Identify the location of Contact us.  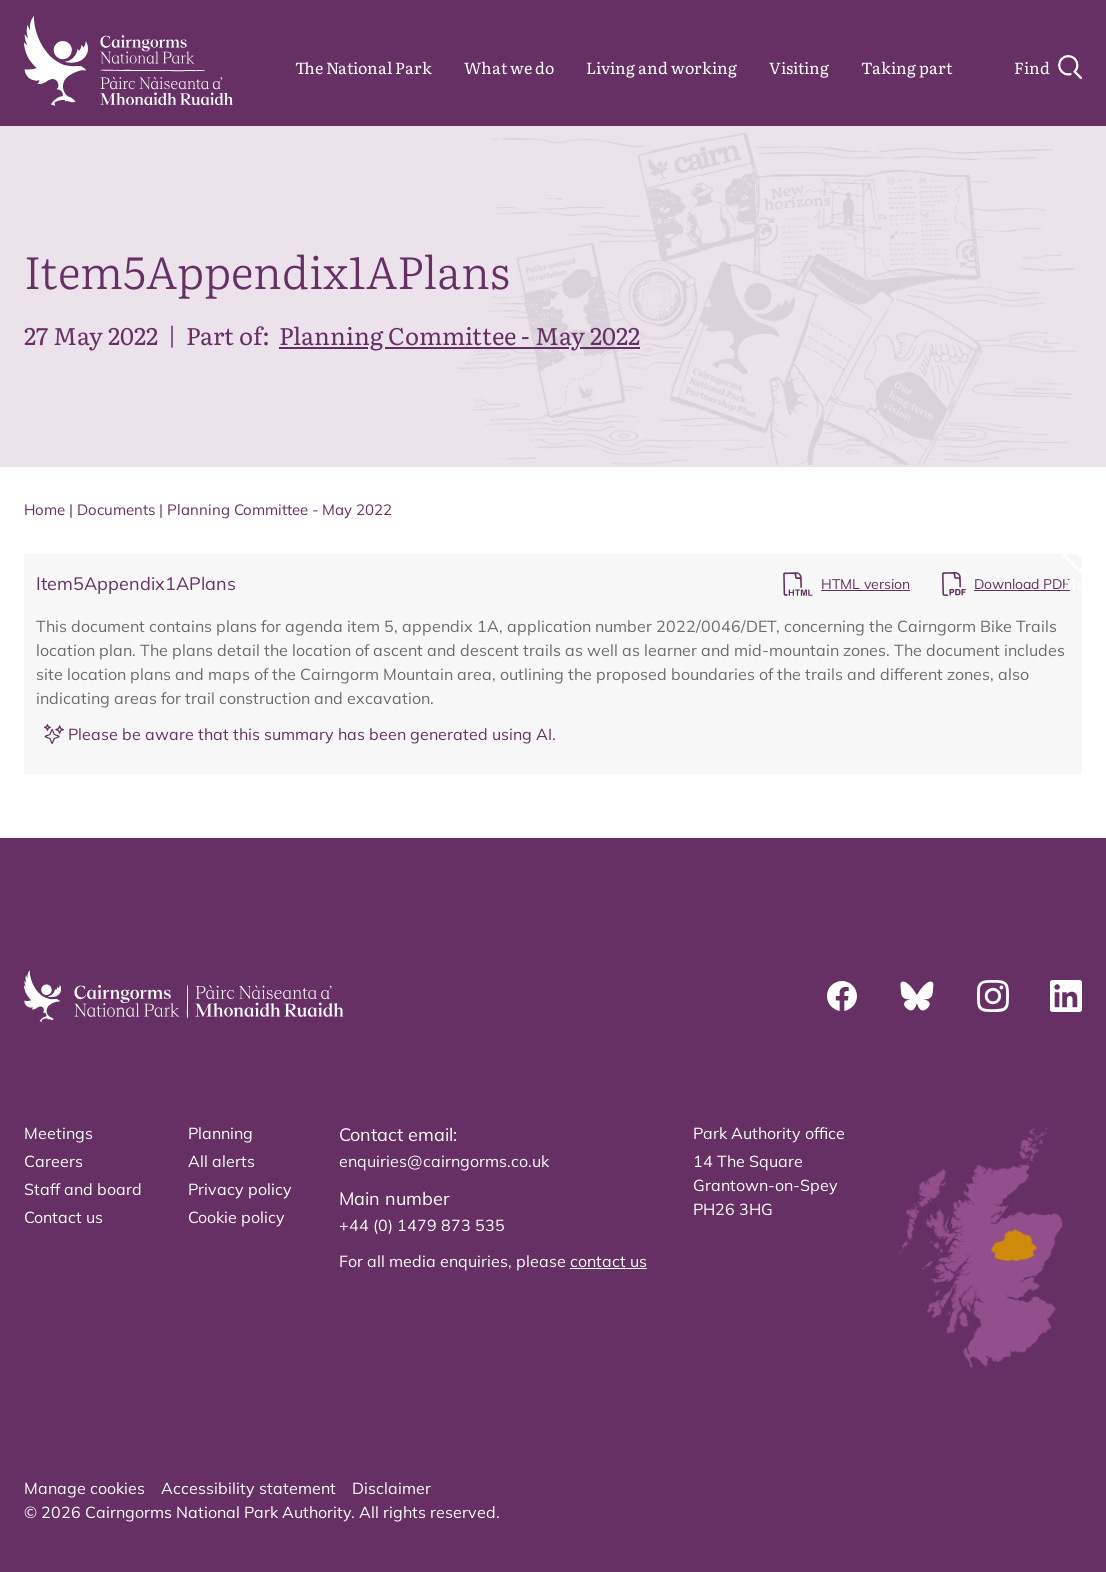
(63, 1217).